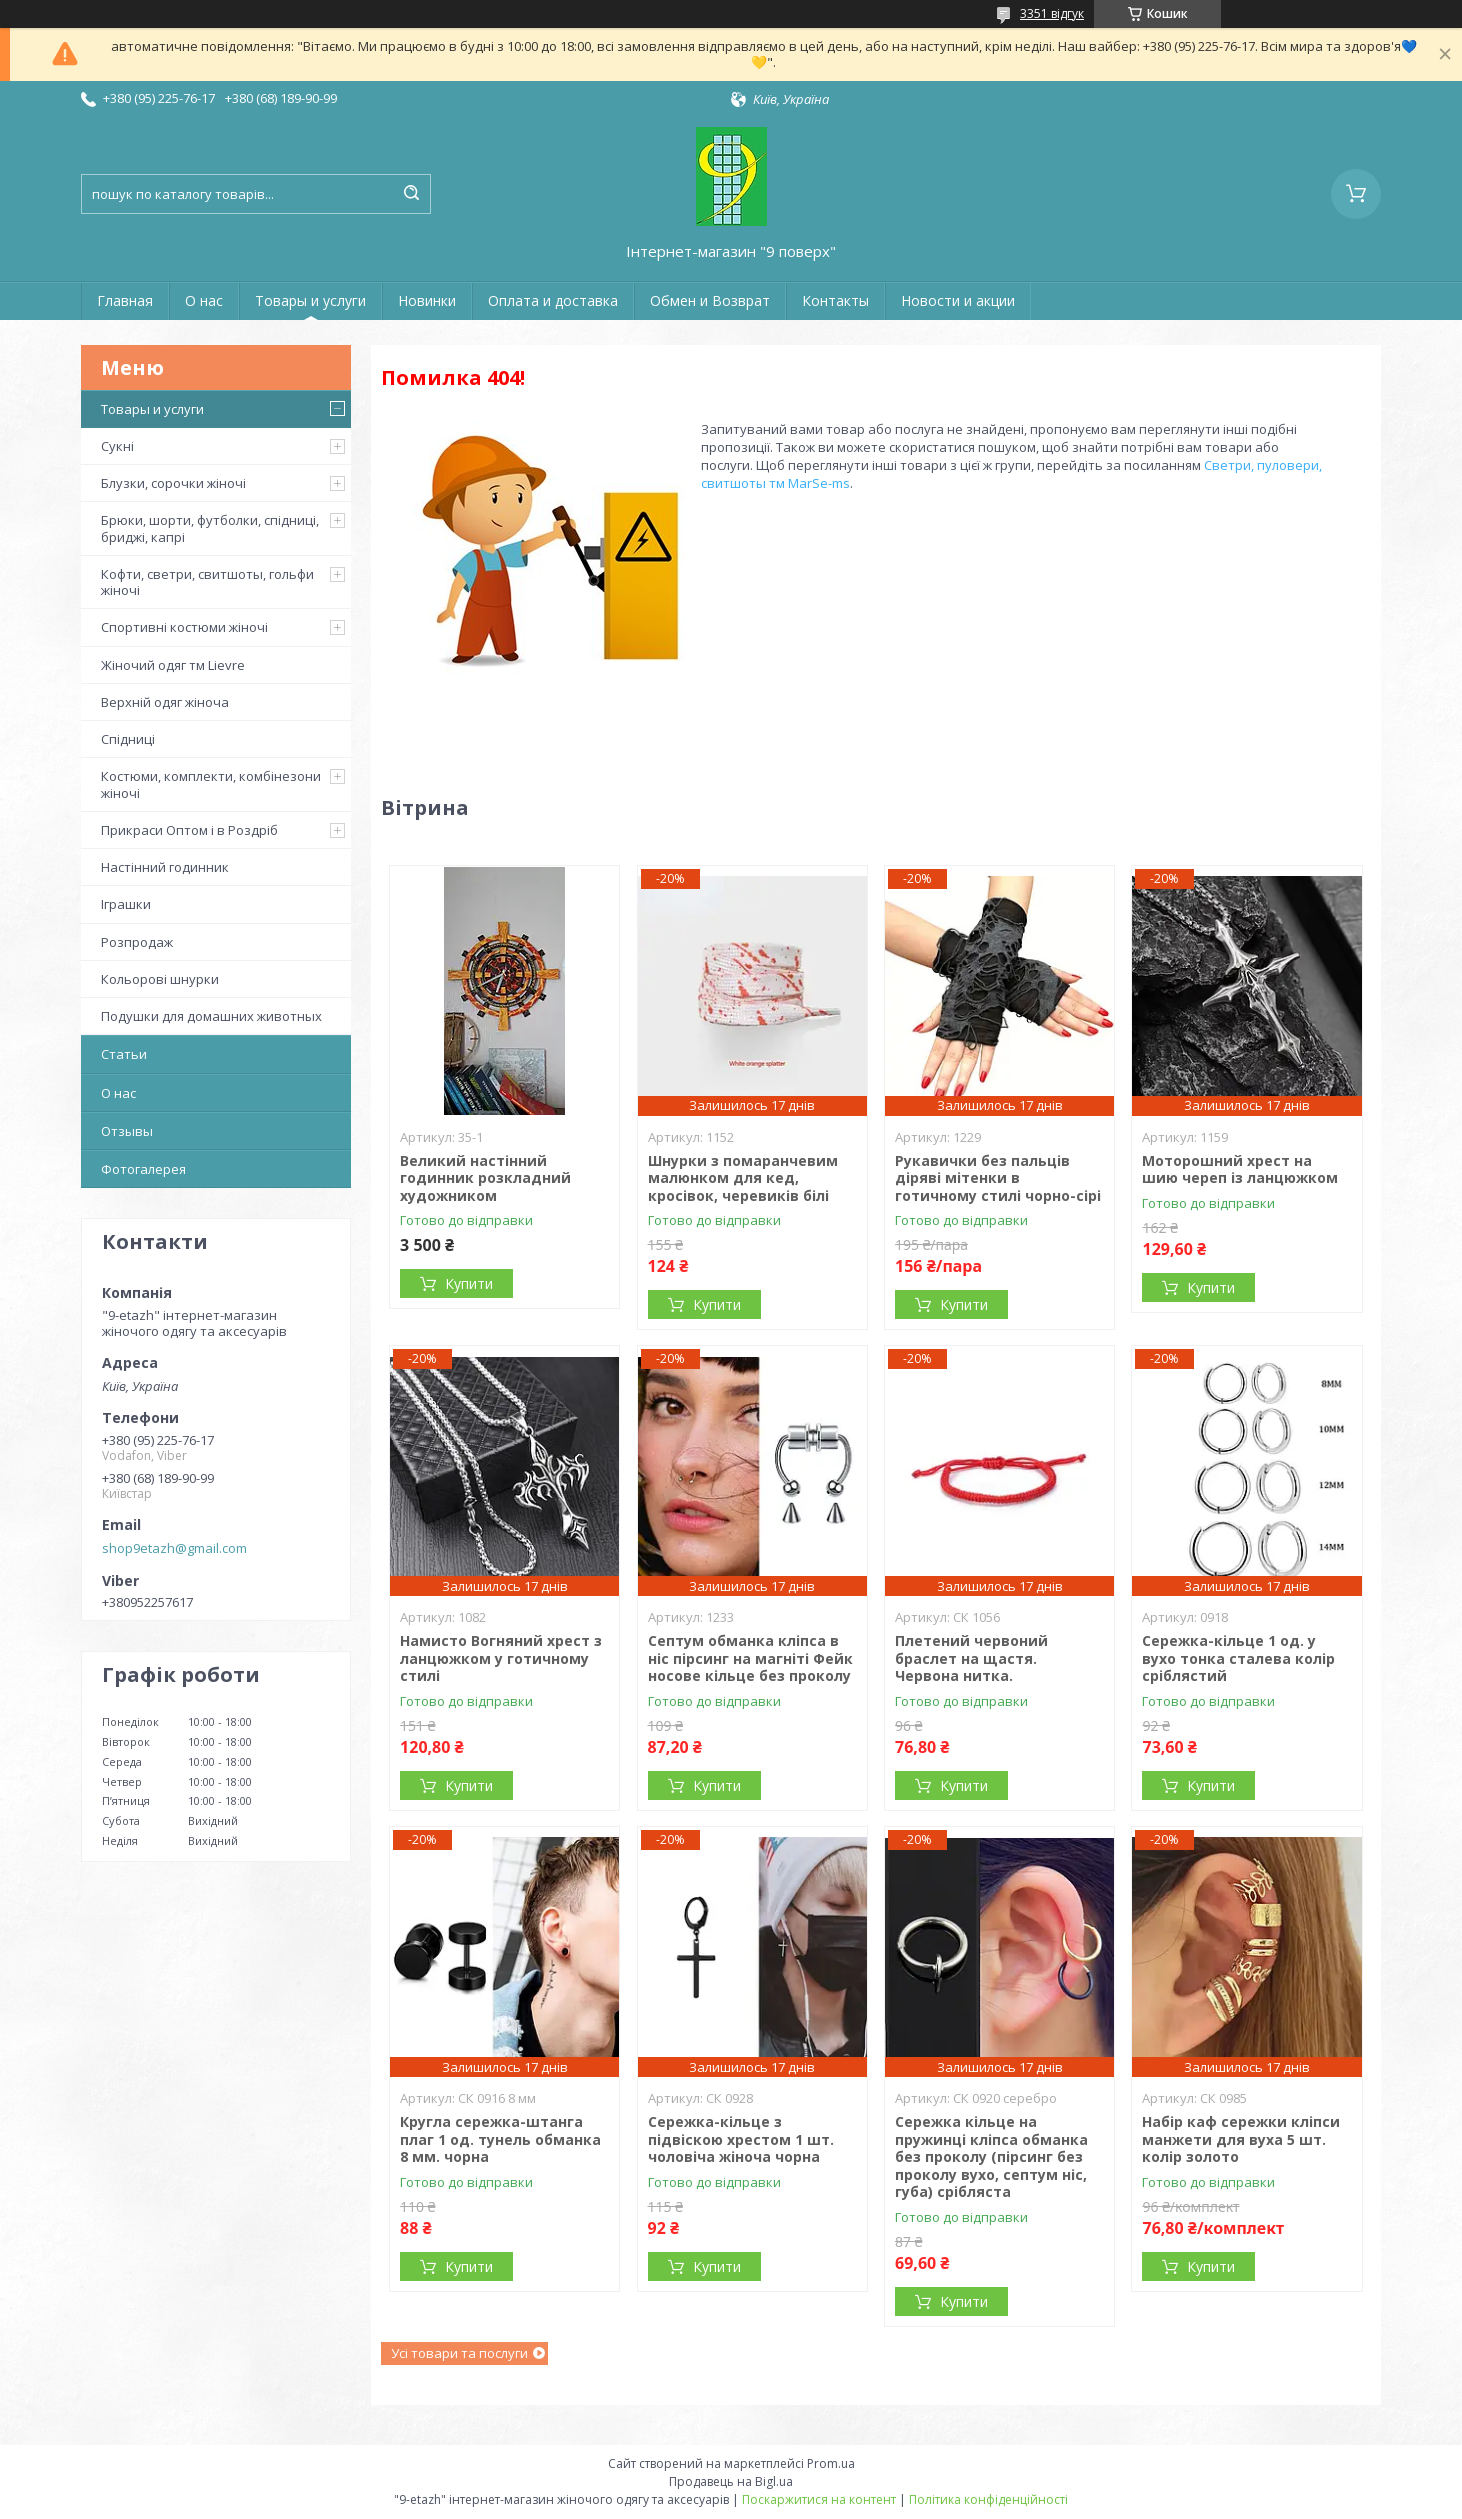 This screenshot has width=1462, height=2519. Describe the element at coordinates (741, 2139) in the screenshot. I see `Сережка-кільце з підвіскою хрестом 1 шт. чоловіча жіноча чорна` at that location.